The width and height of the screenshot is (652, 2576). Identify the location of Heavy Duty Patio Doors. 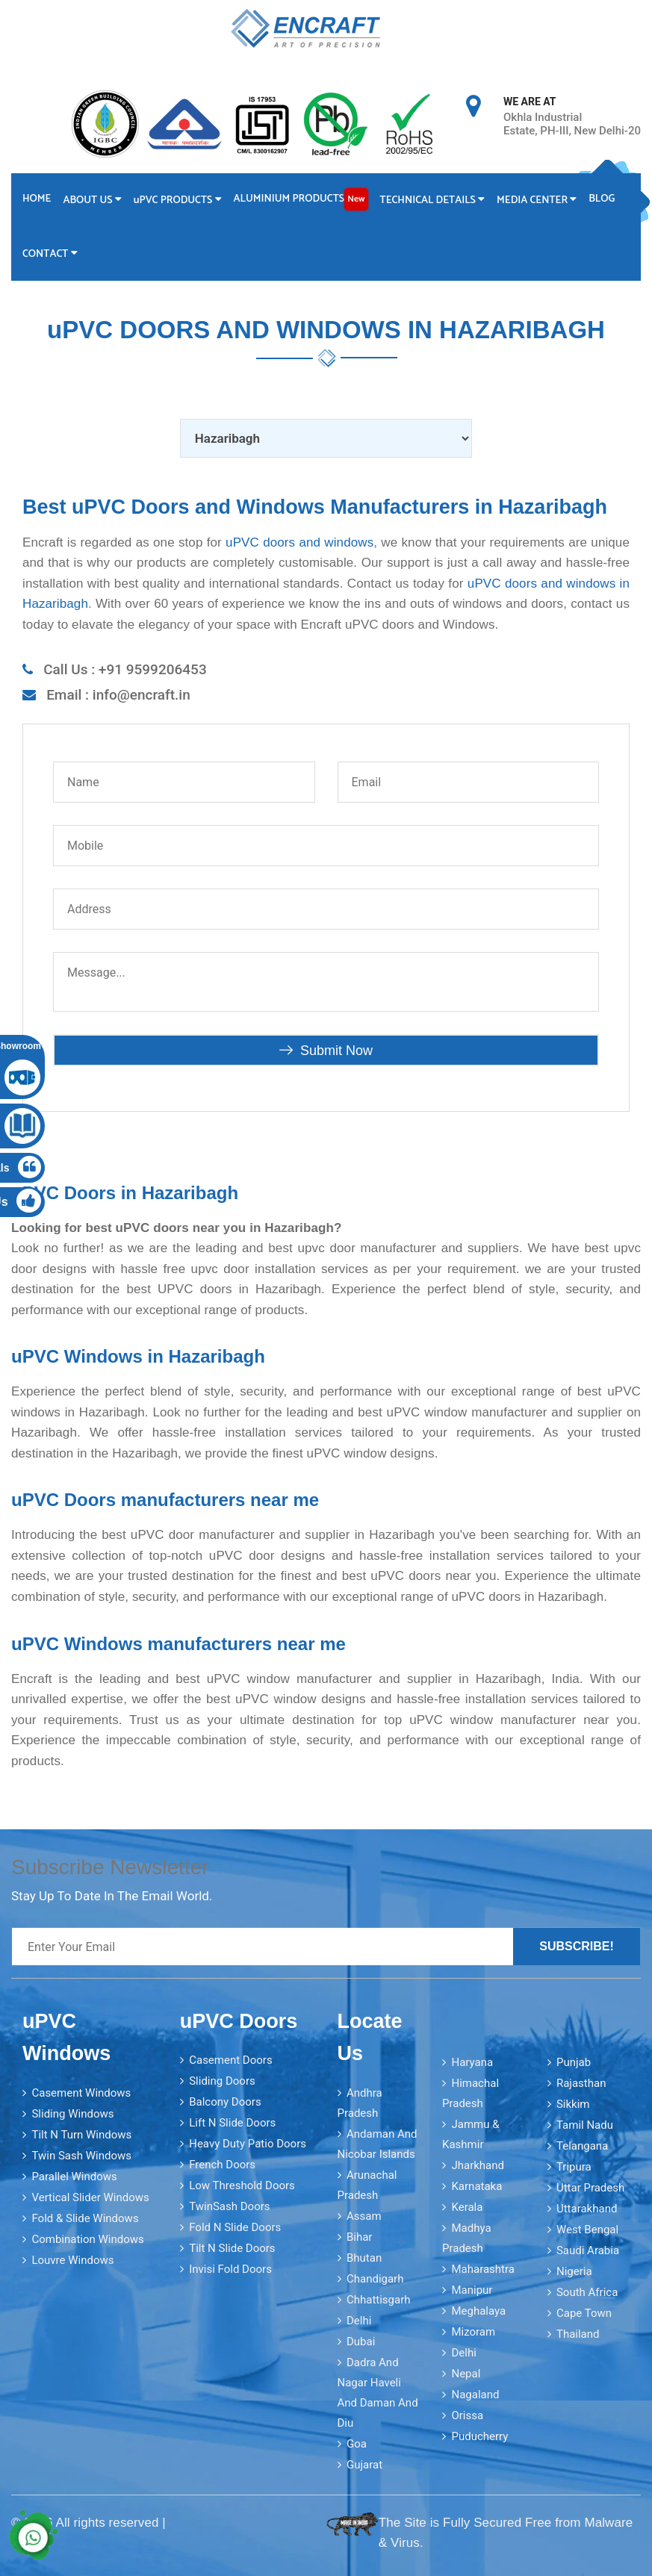
(247, 2143).